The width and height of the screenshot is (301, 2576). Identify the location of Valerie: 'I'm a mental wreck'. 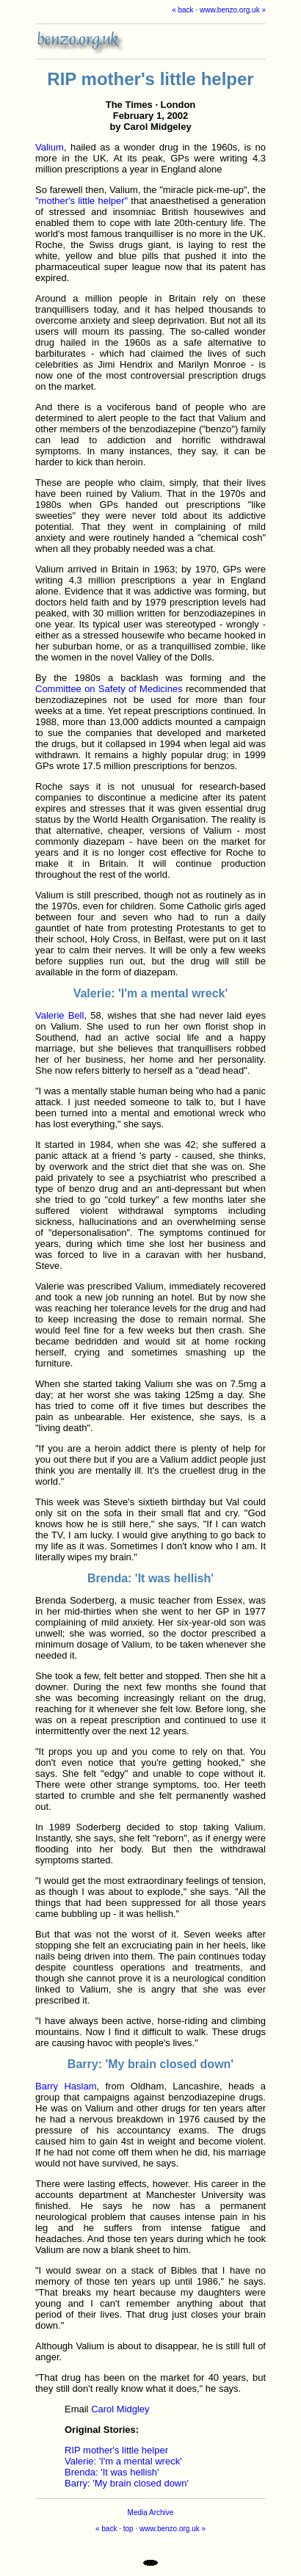
(123, 2461).